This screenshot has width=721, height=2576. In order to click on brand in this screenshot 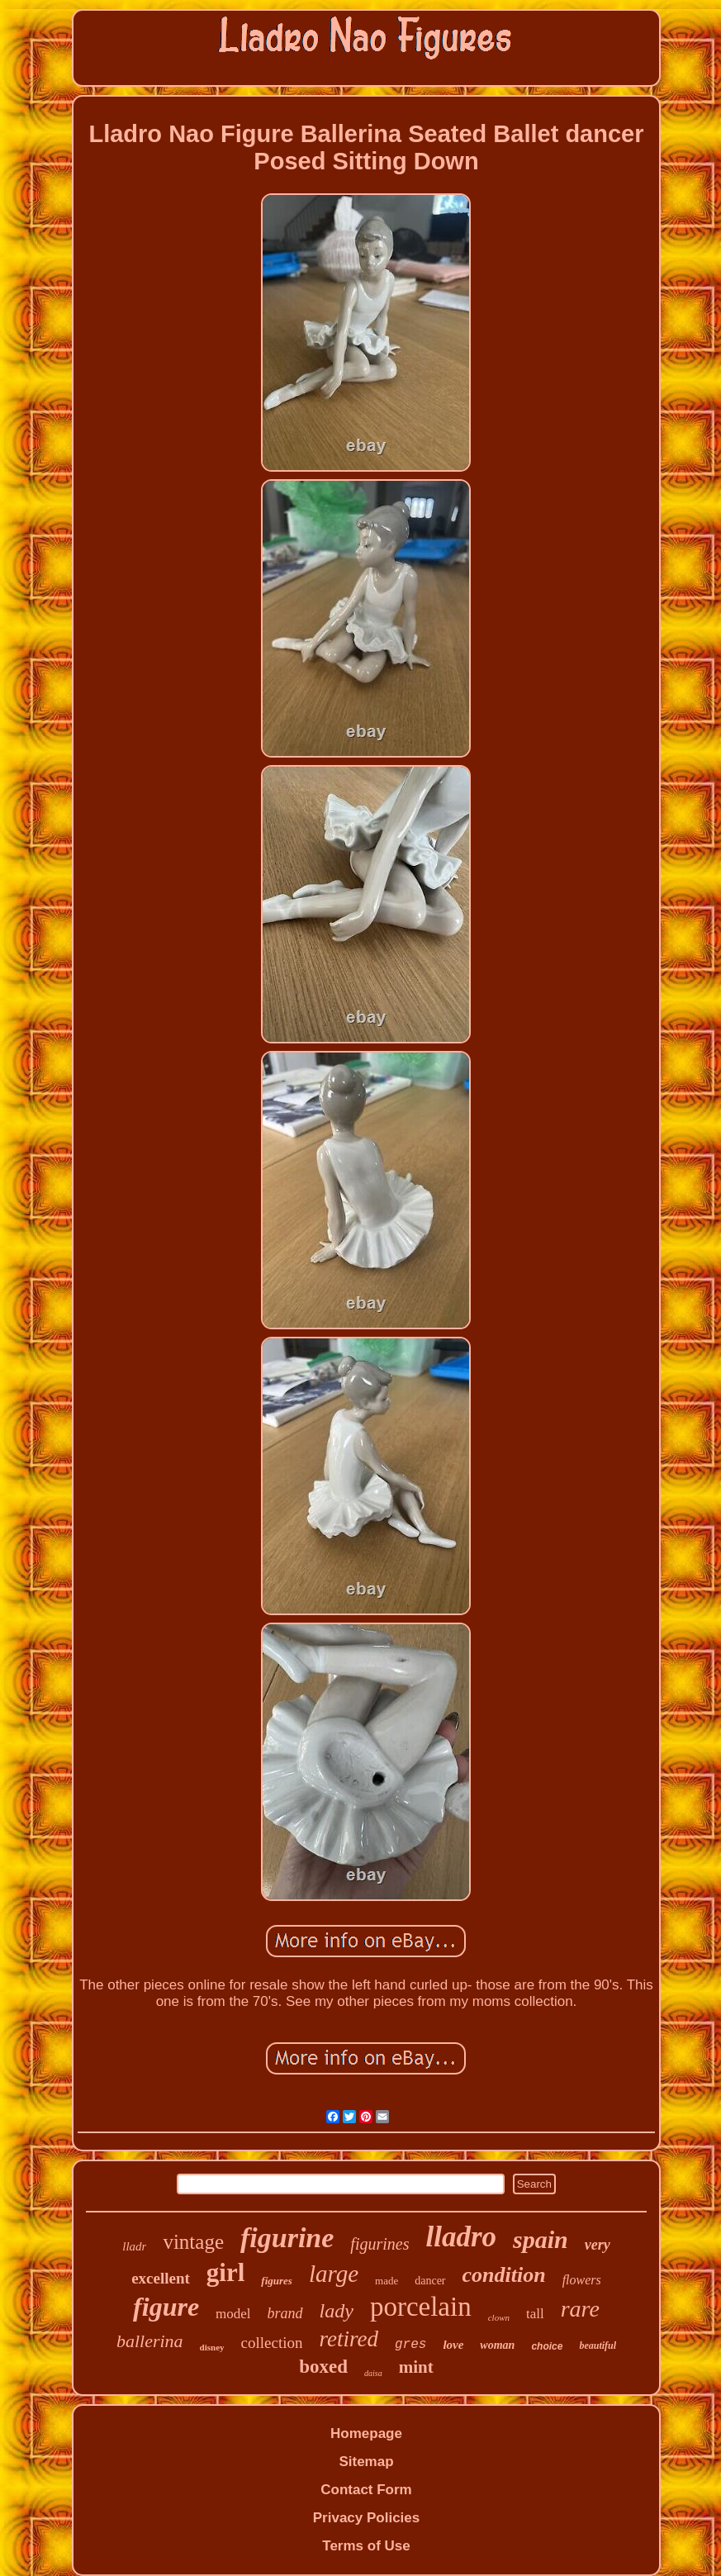, I will do `click(285, 2313)`.